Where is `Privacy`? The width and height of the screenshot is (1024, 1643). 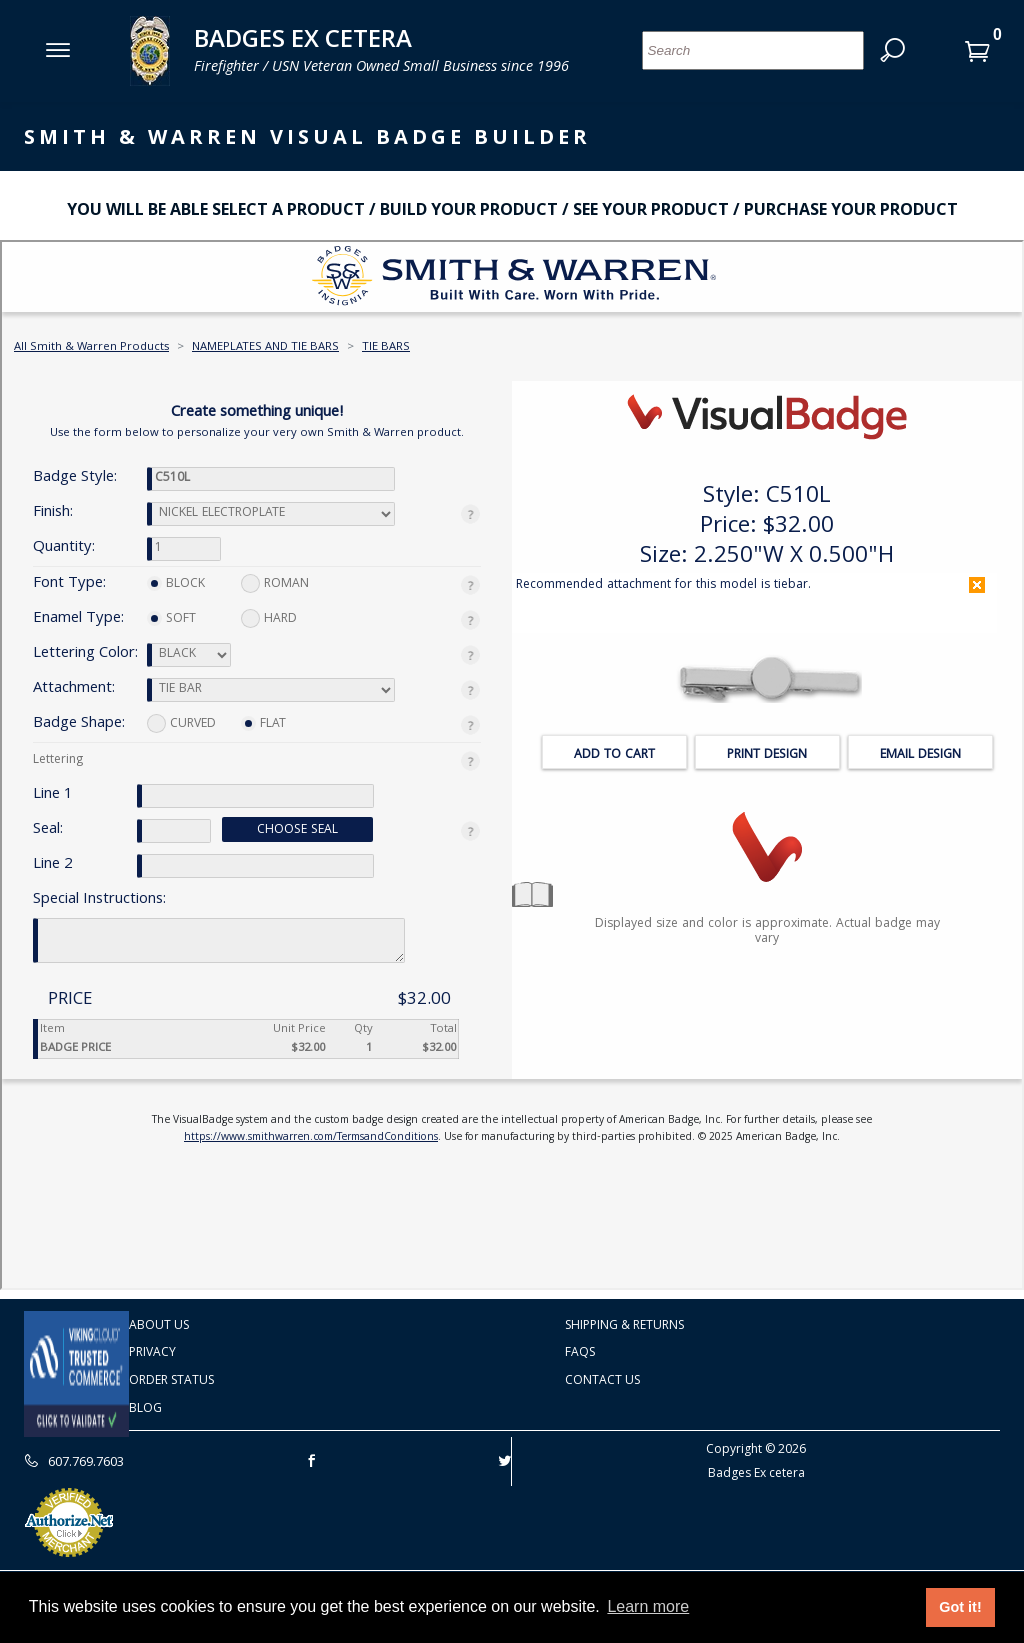
Privacy is located at coordinates (152, 1351).